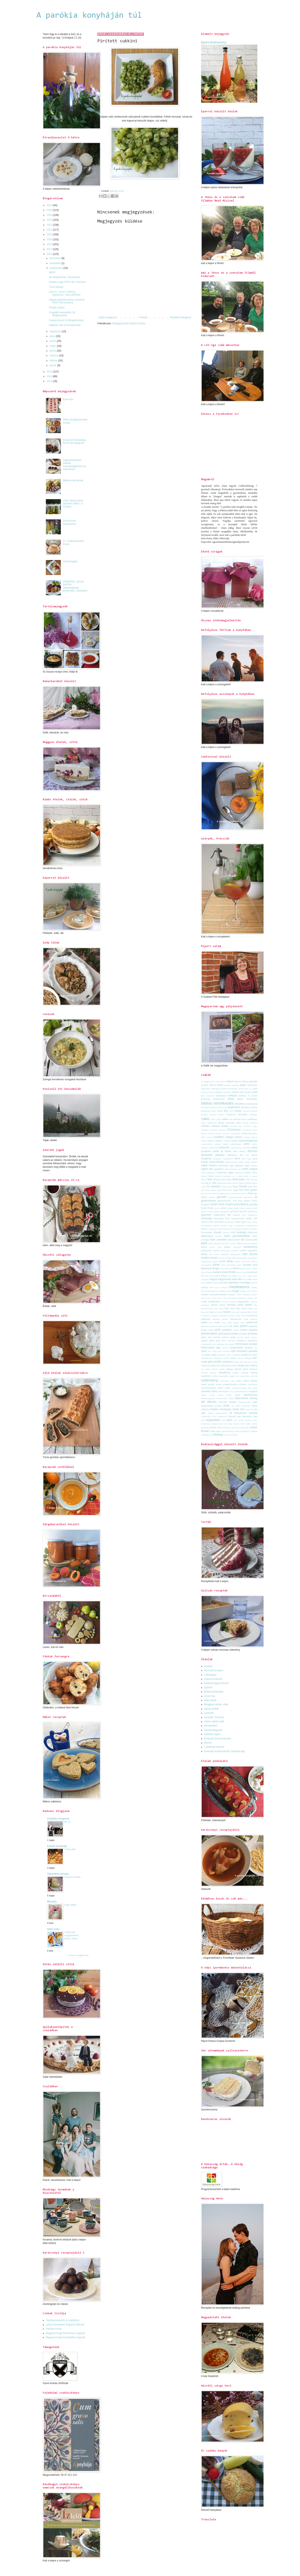 The width and height of the screenshot is (300, 2576). Describe the element at coordinates (204, 1130) in the screenshot. I see `Chinese` at that location.